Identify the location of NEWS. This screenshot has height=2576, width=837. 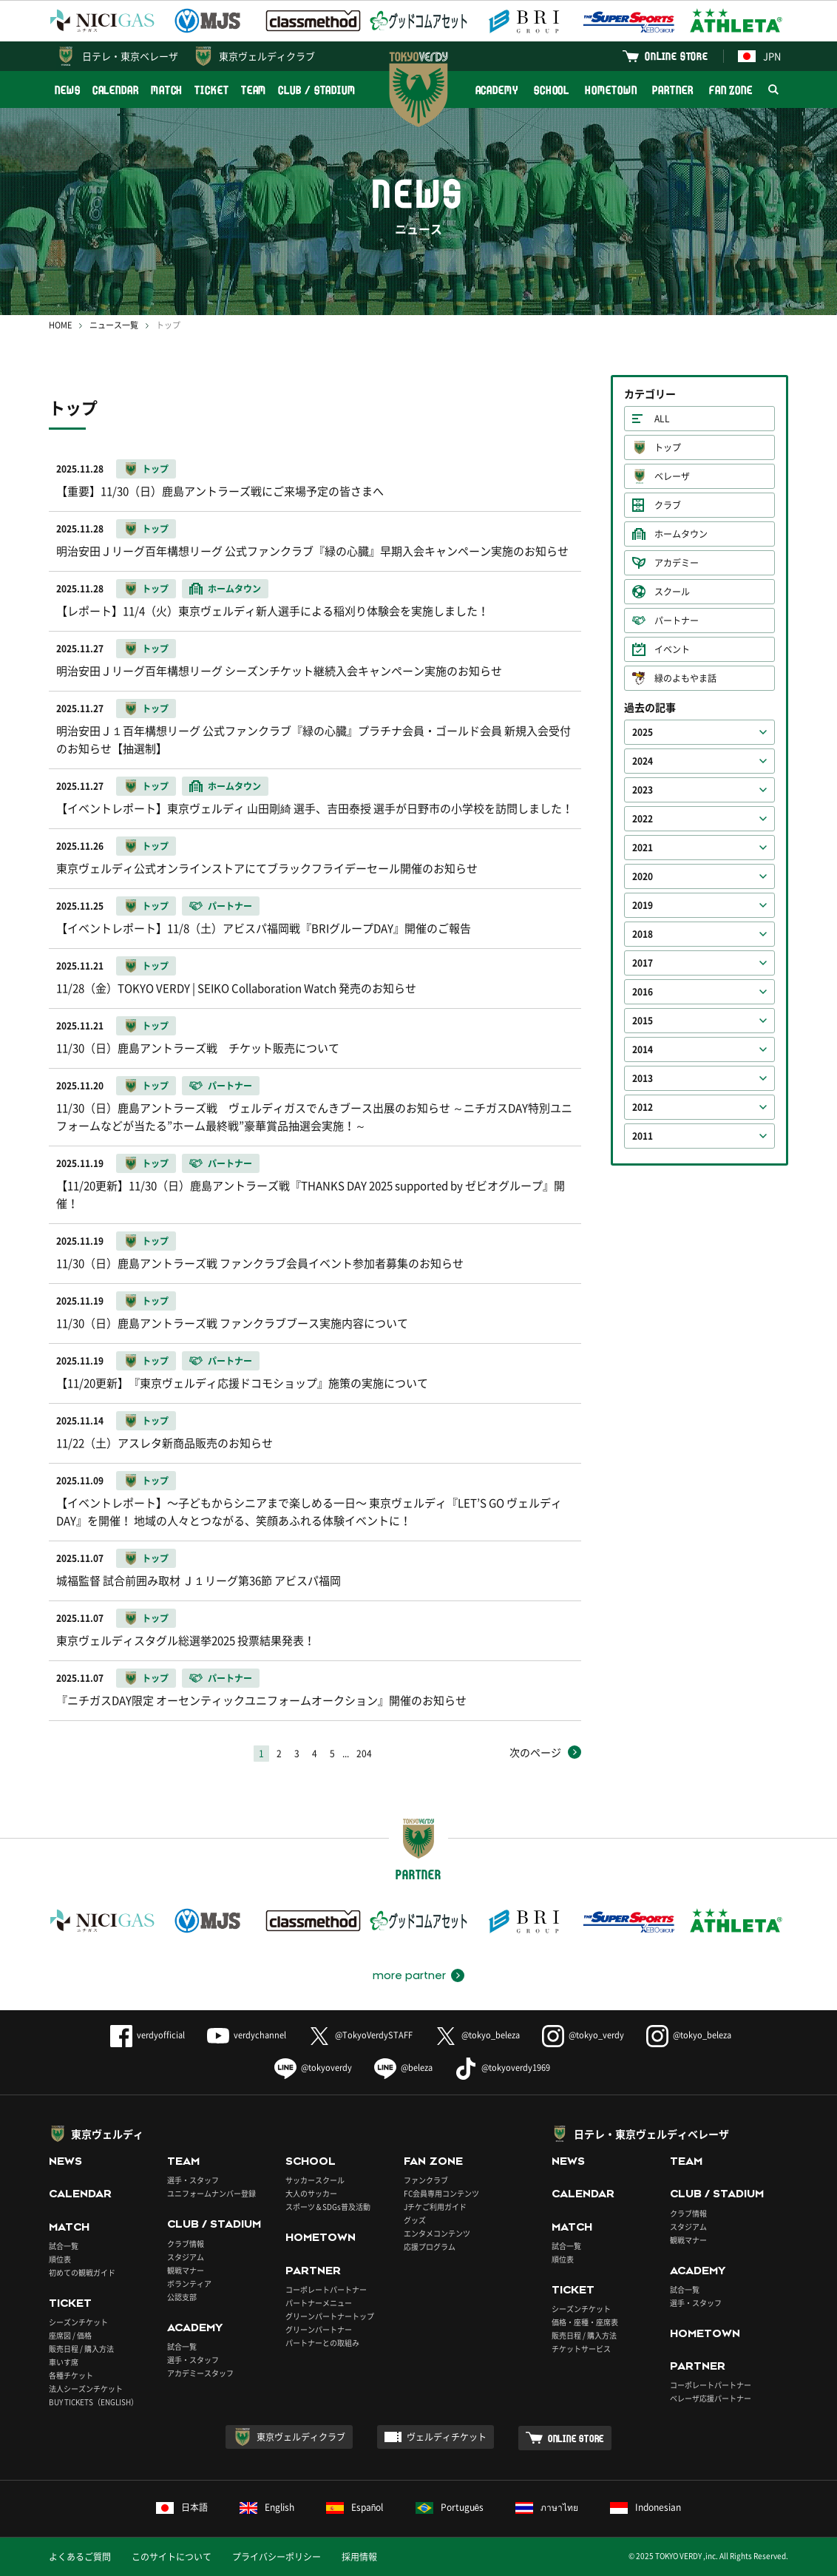
(68, 89).